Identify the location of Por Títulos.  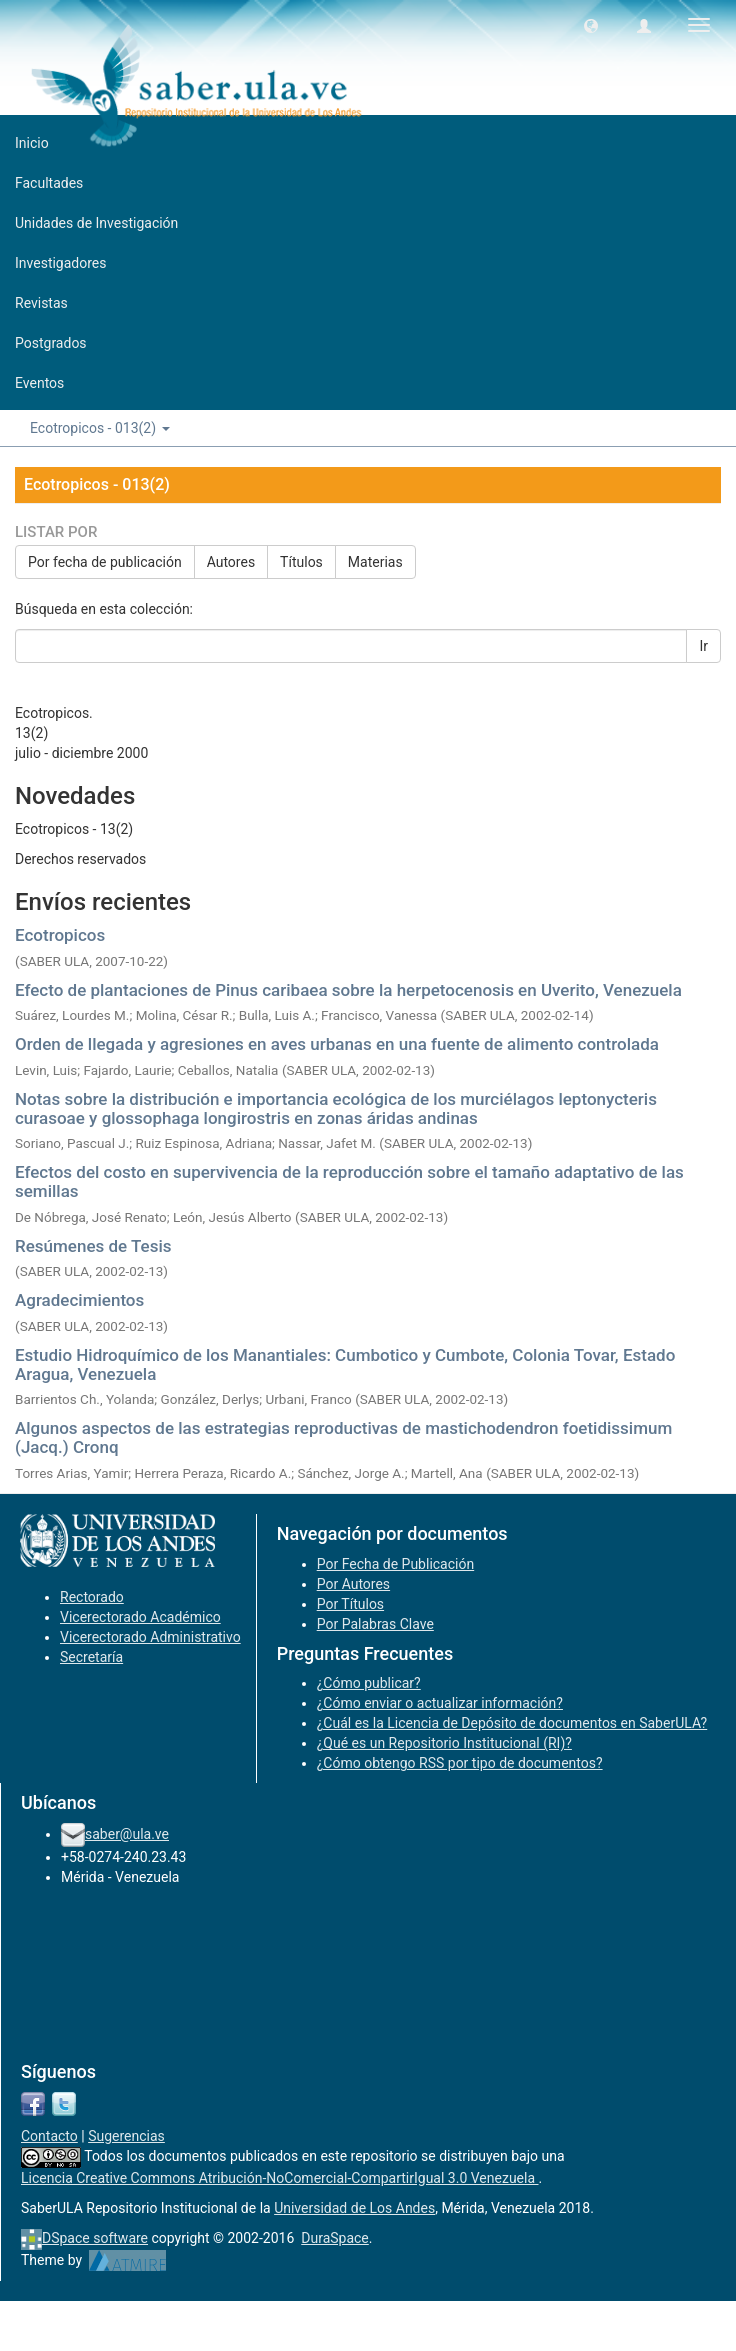
(350, 1604).